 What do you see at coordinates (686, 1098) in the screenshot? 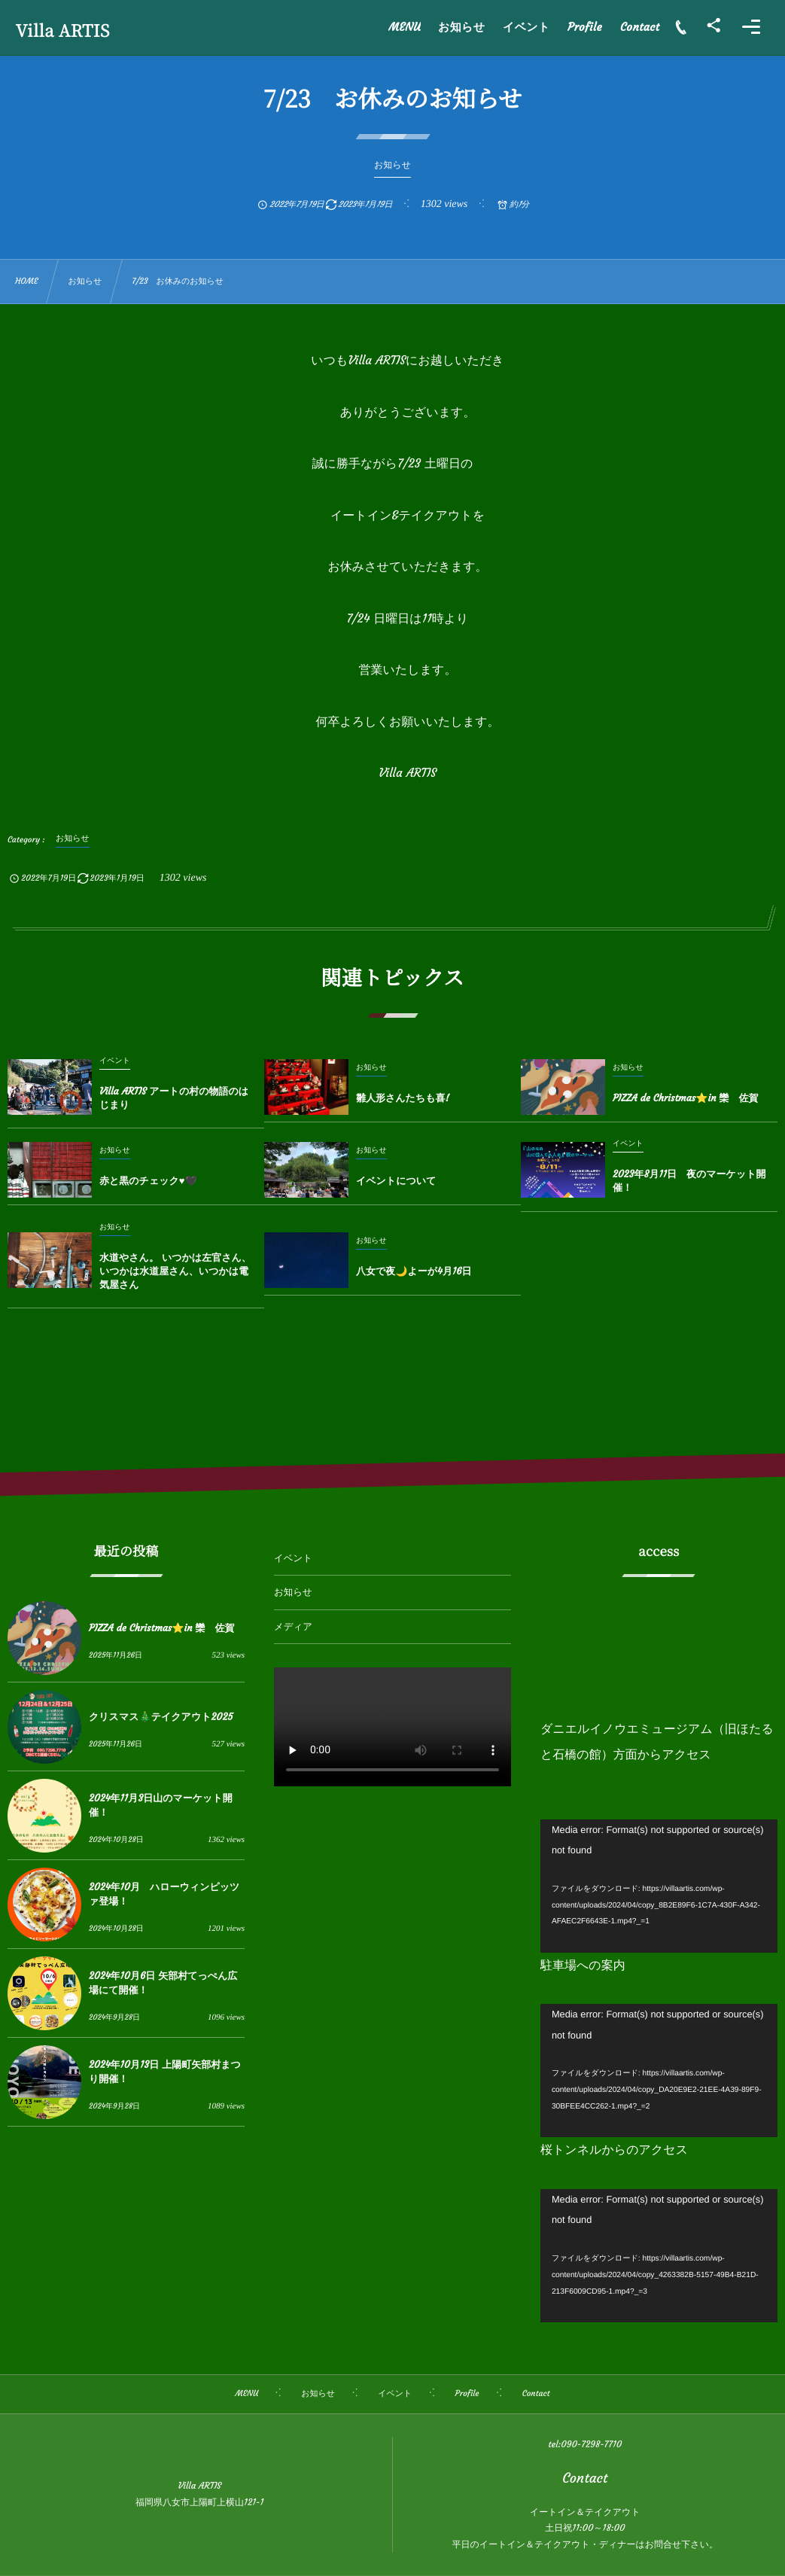
I see `PIZZA de Christmas⭐️in 欒 佐賀` at bounding box center [686, 1098].